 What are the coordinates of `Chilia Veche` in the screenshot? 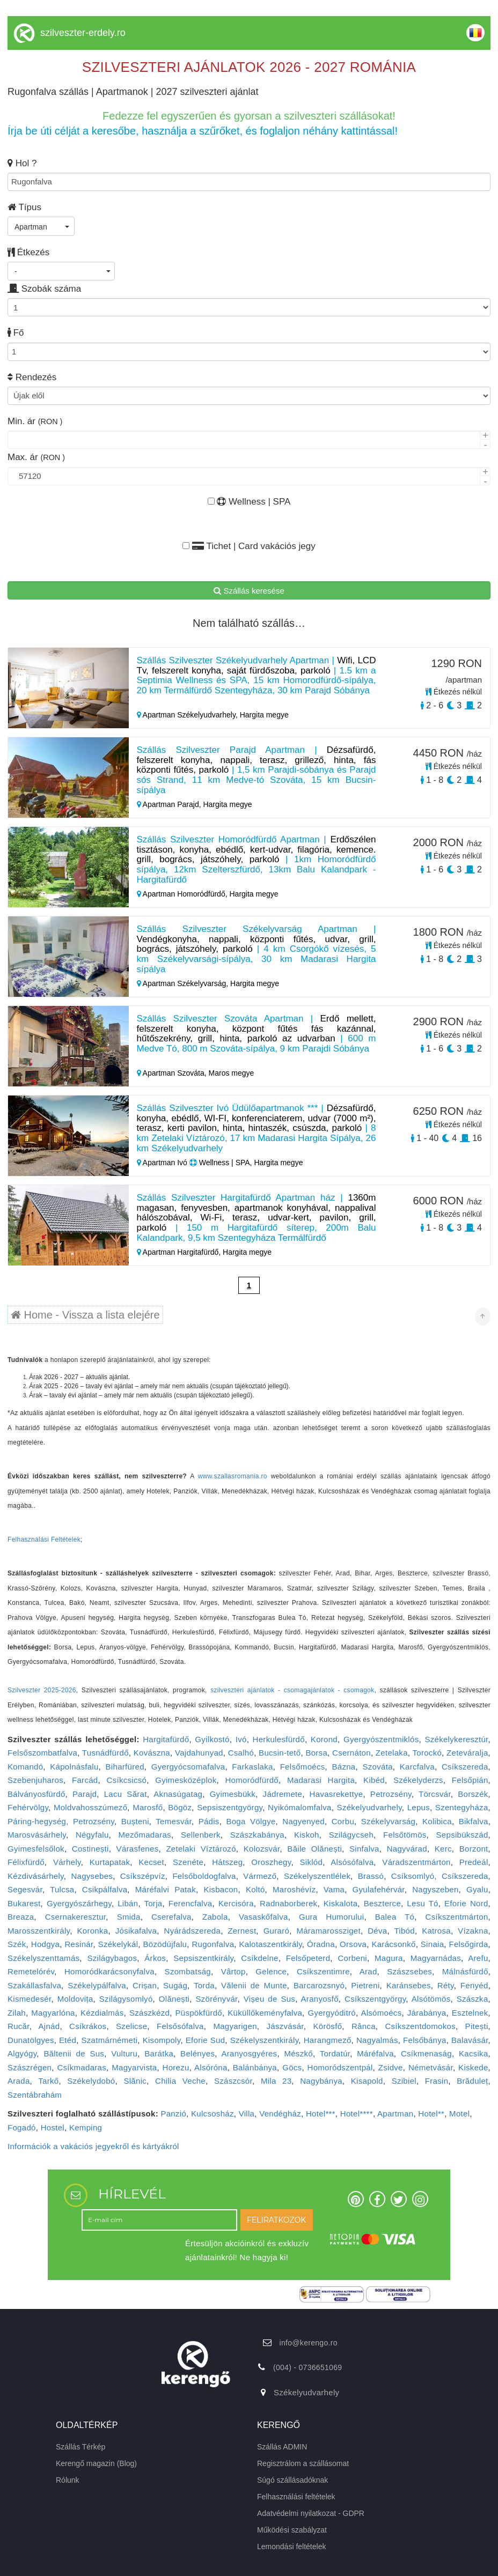 It's located at (180, 2080).